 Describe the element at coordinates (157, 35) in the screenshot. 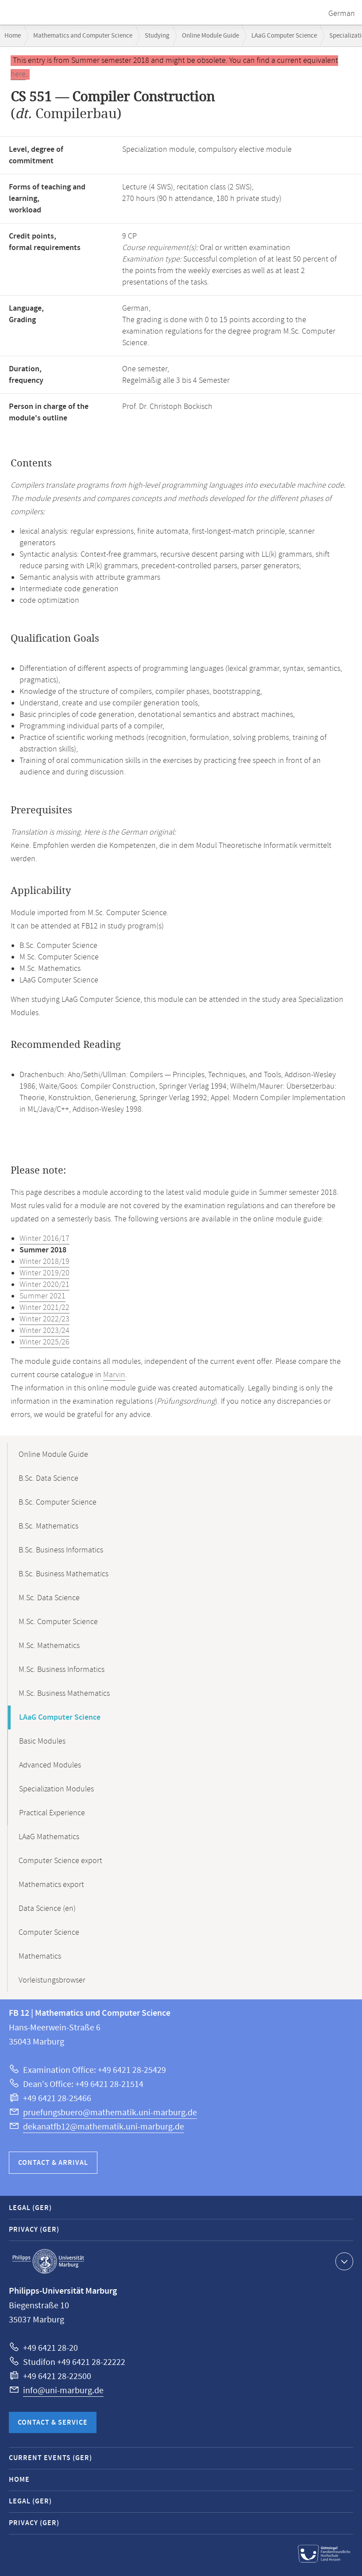

I see `Studying` at that location.